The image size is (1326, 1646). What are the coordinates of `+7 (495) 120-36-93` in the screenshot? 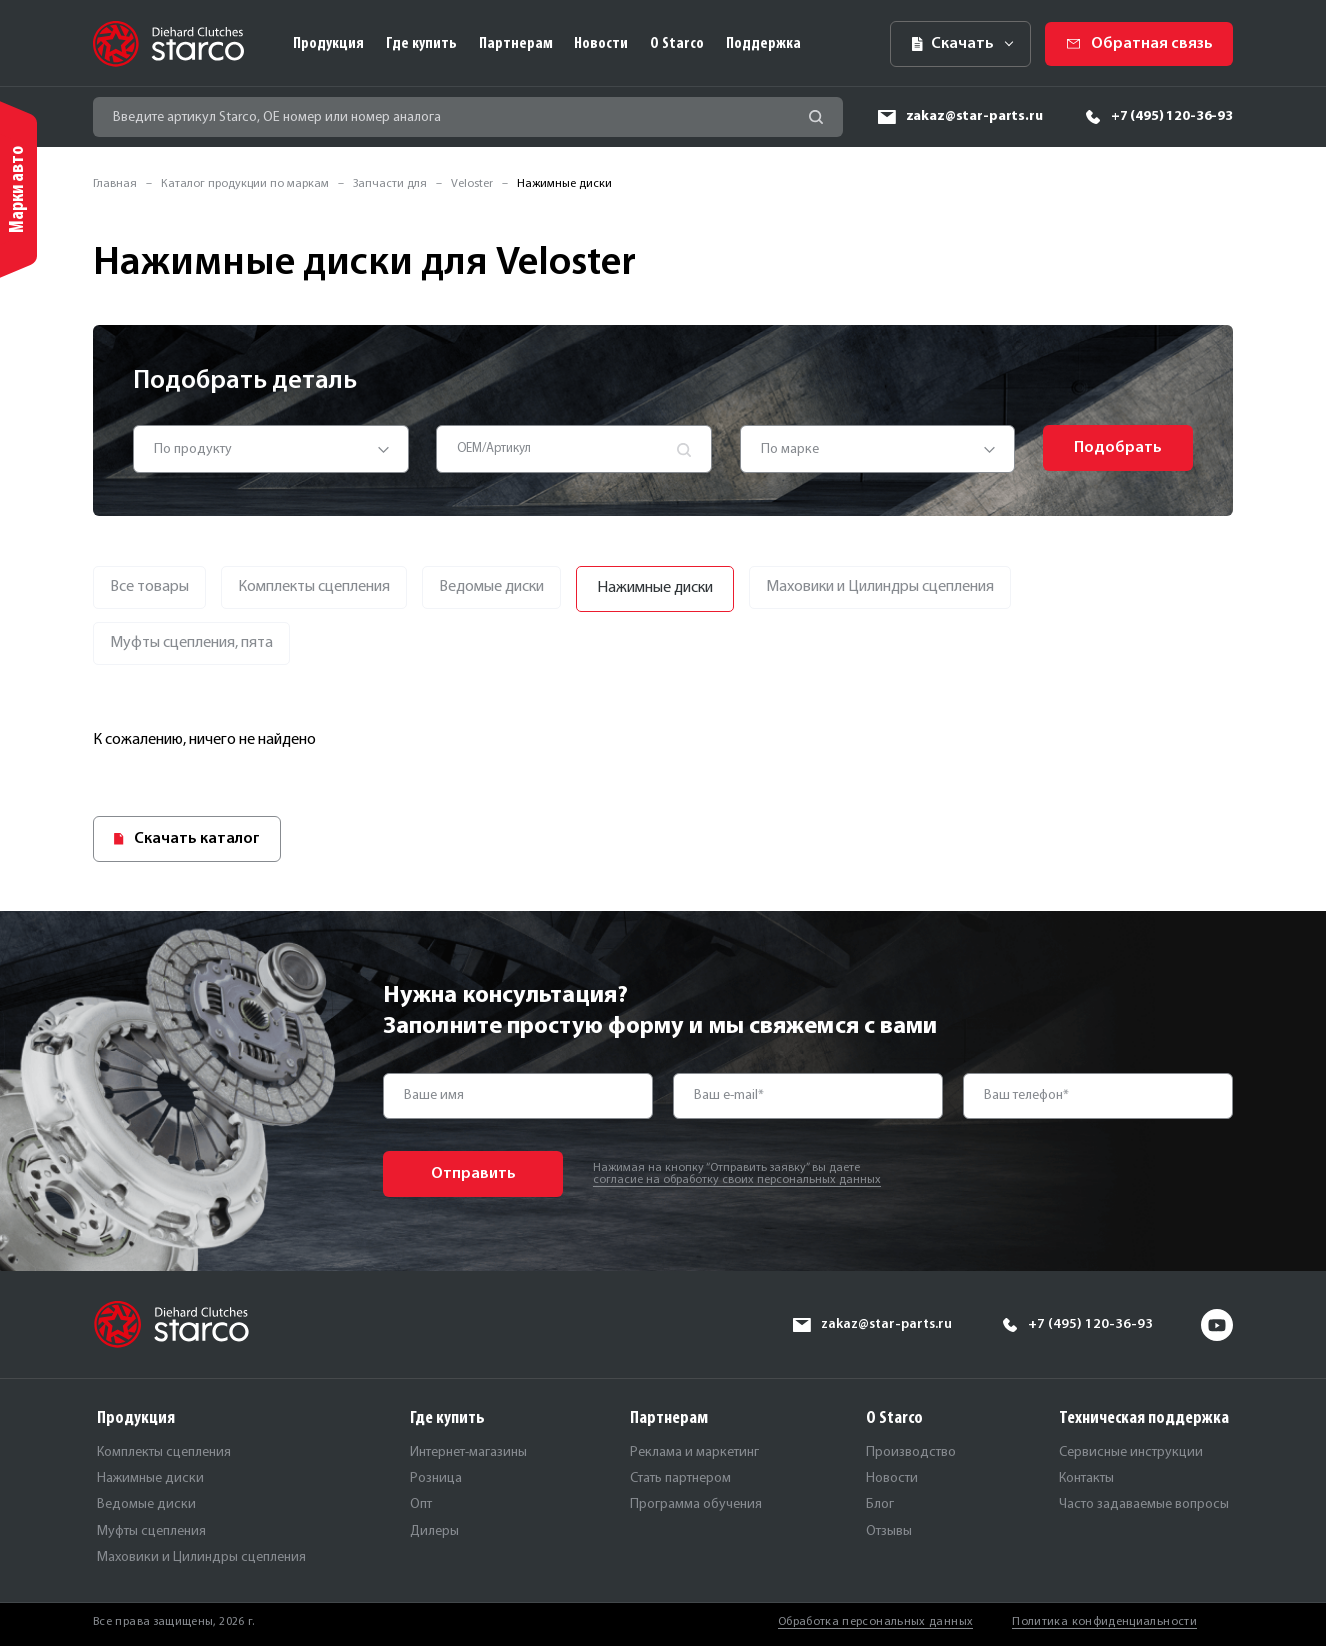 It's located at (1172, 116).